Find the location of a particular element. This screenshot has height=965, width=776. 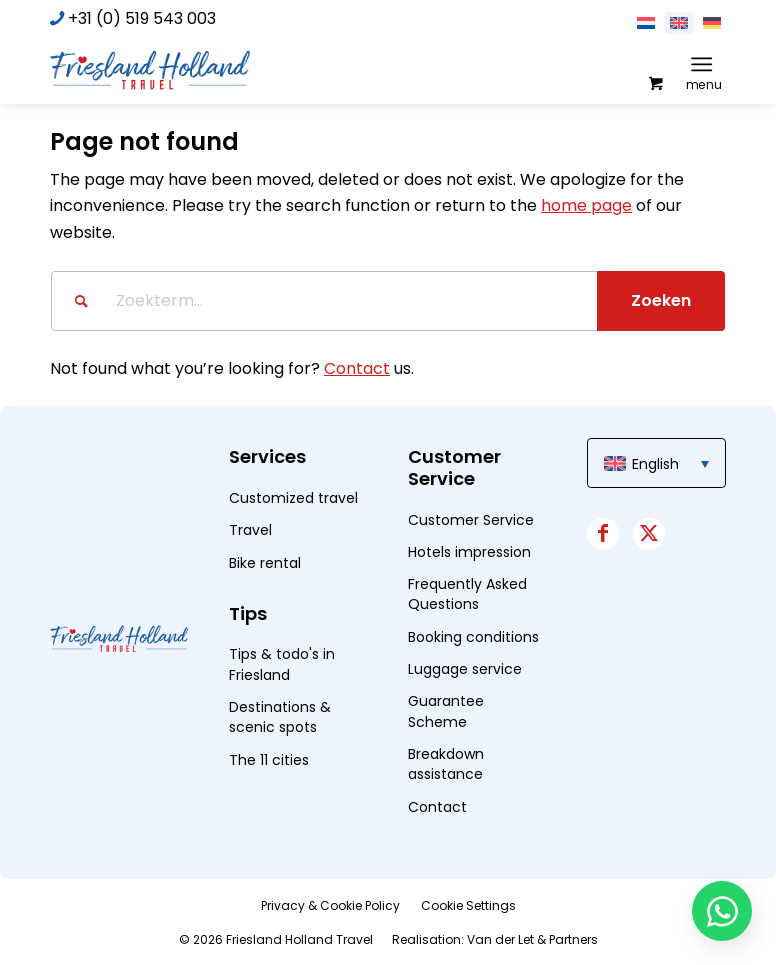

[menuitem] is located at coordinates (705, 64).